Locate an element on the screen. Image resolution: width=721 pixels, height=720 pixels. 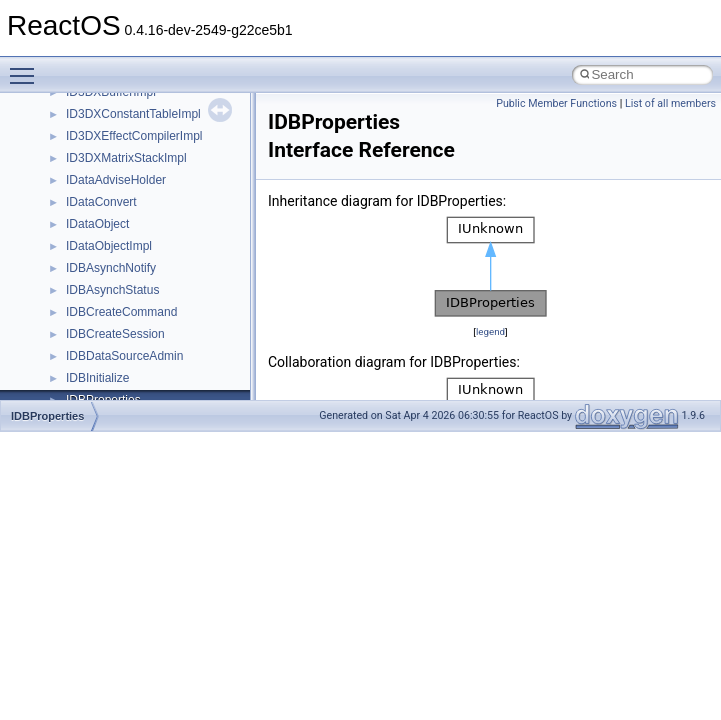
IDBProperties is located at coordinates (47, 416).